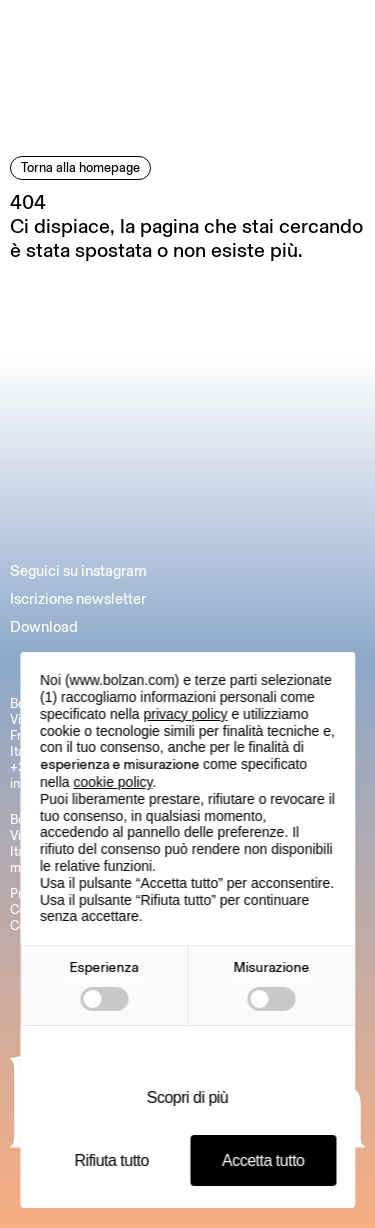 This screenshot has height=1228, width=375. Describe the element at coordinates (186, 714) in the screenshot. I see `privacy policy [button]` at that location.